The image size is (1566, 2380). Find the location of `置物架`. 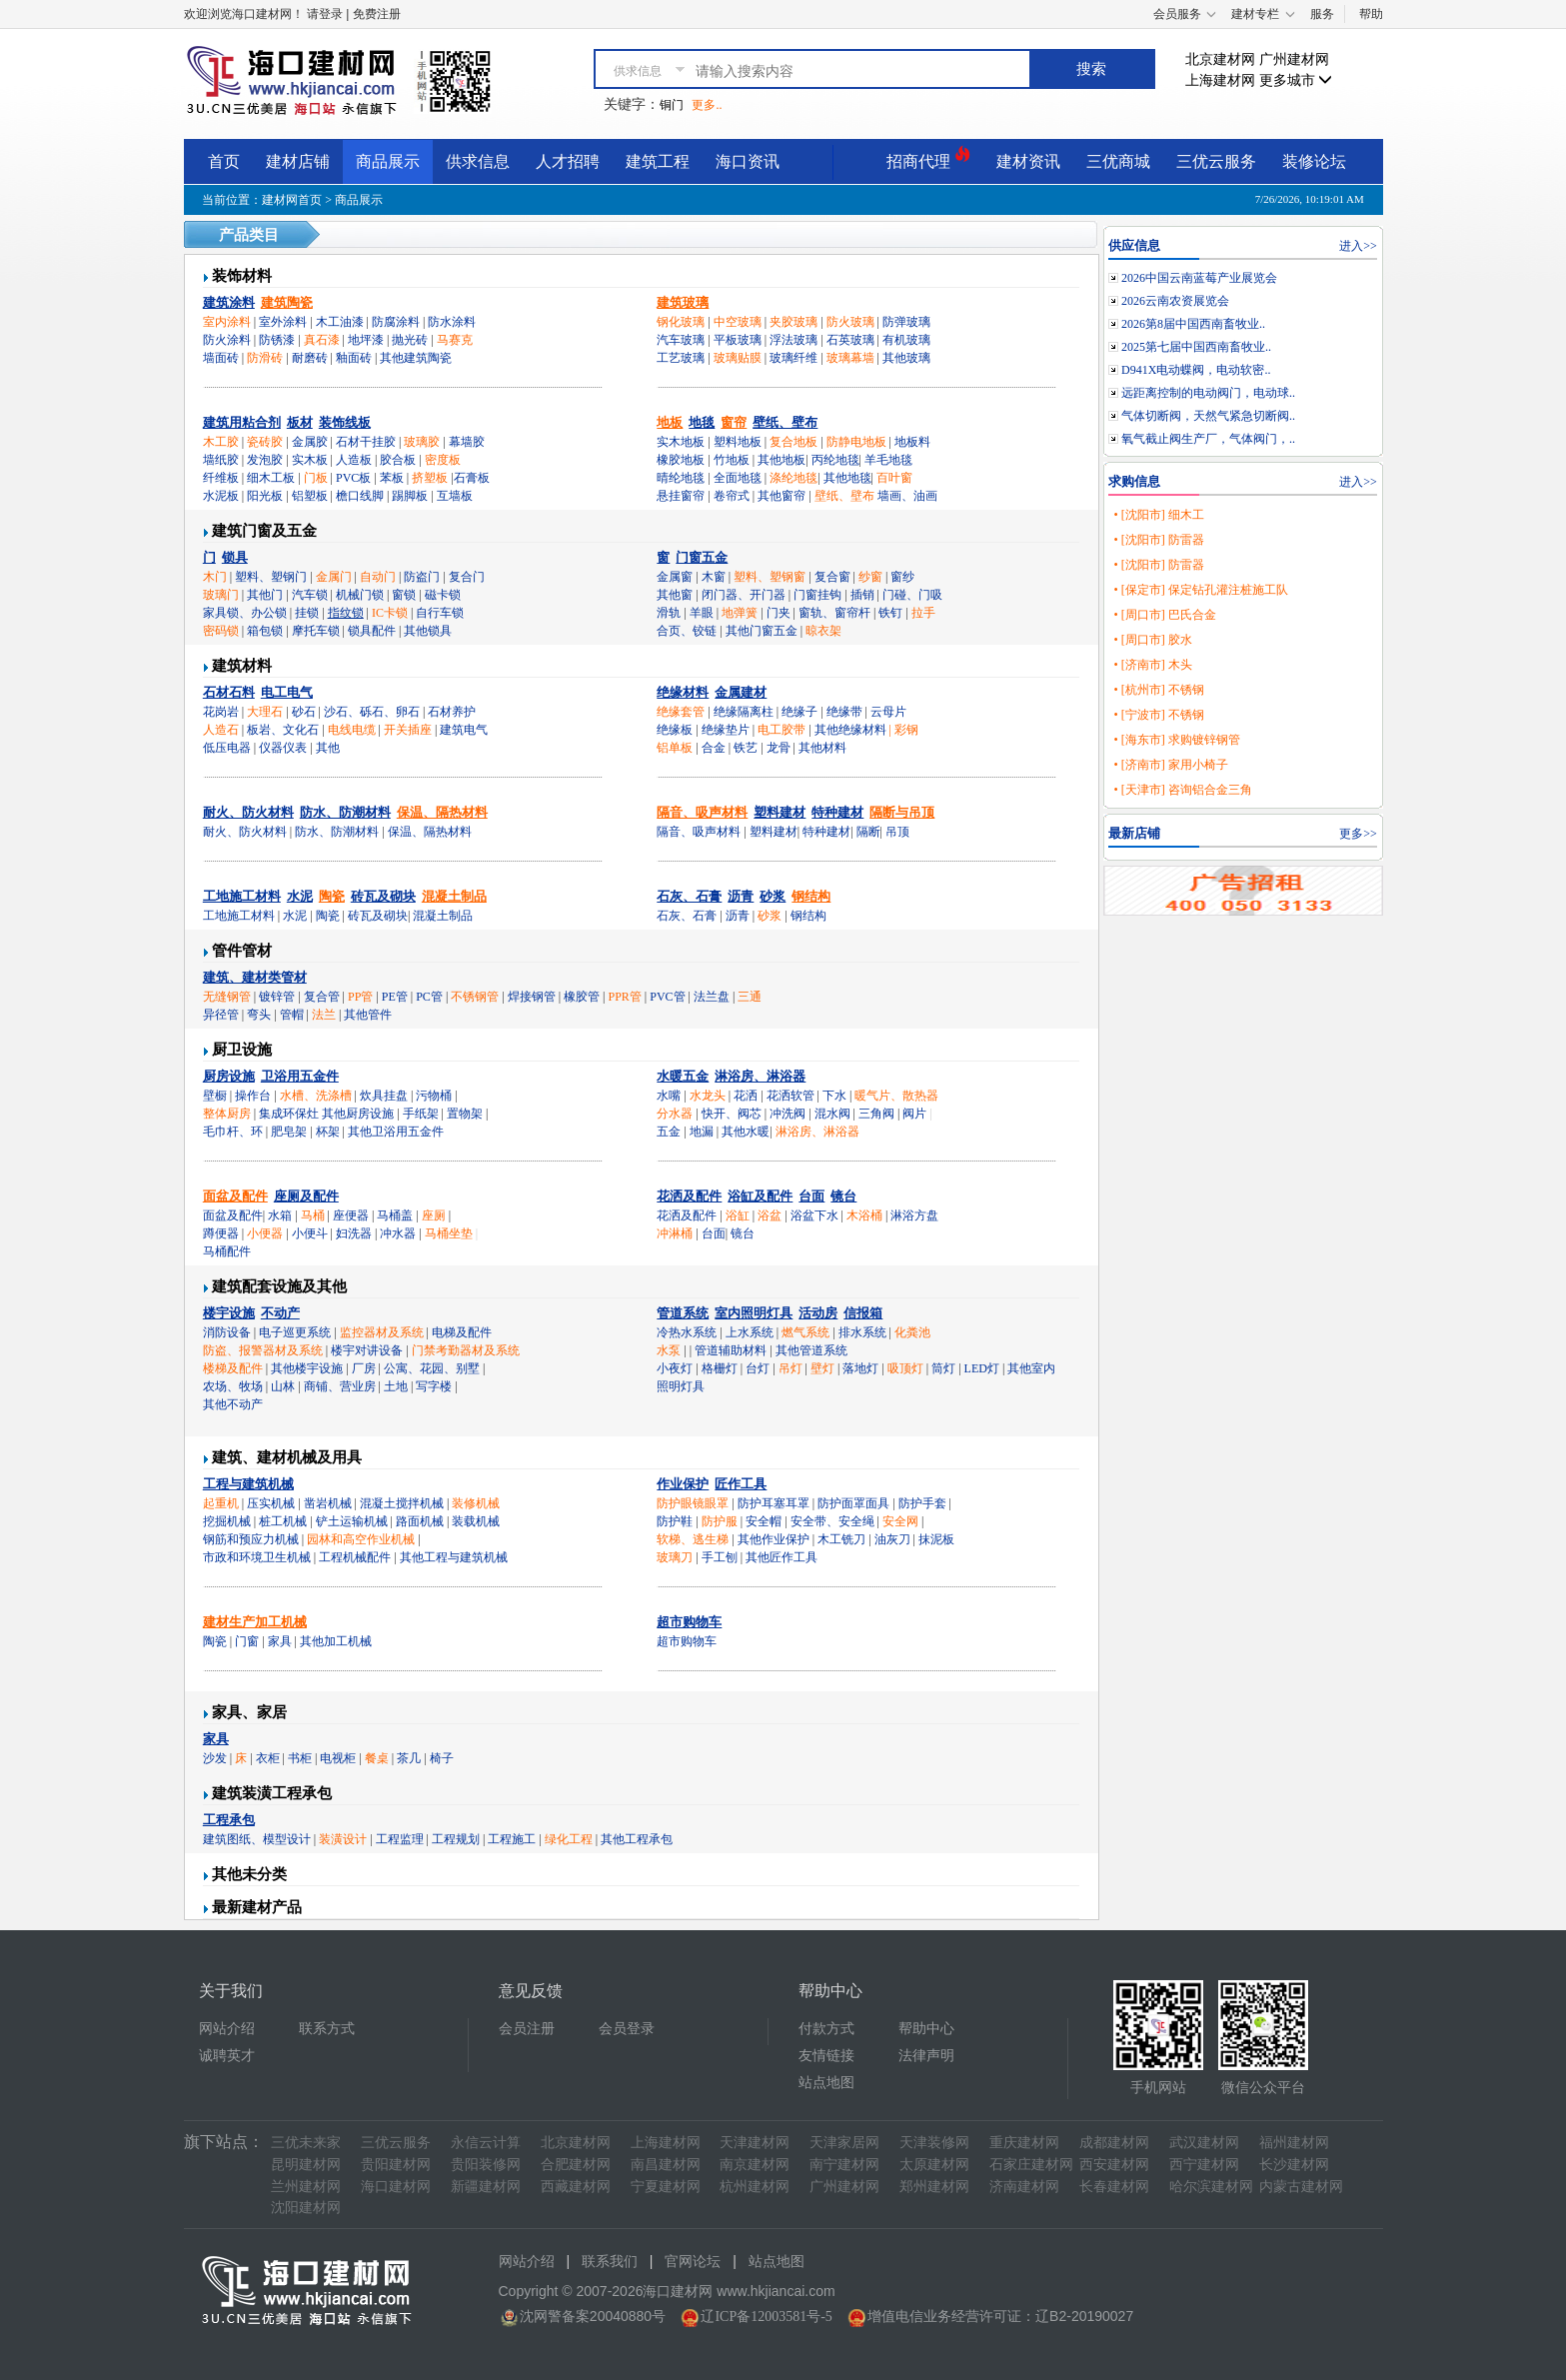

置物架 is located at coordinates (465, 1114).